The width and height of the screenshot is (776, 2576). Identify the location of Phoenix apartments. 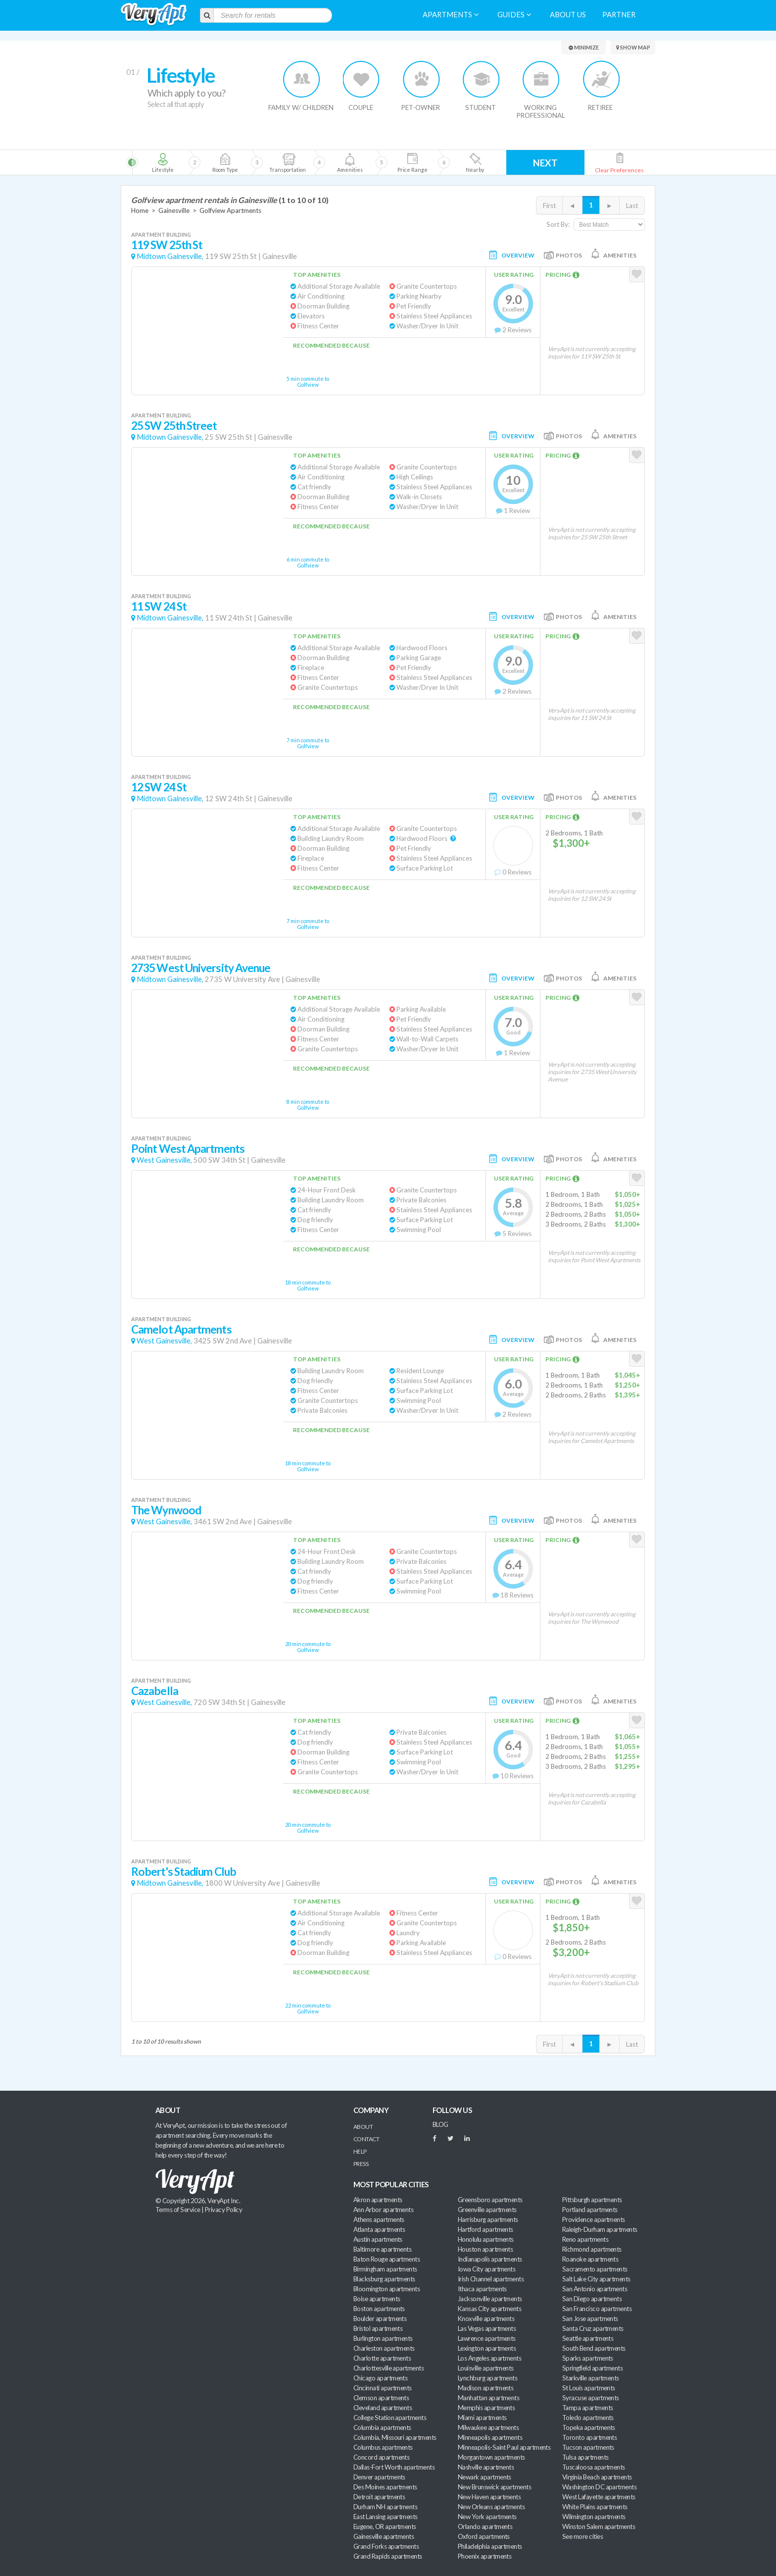
(484, 2556).